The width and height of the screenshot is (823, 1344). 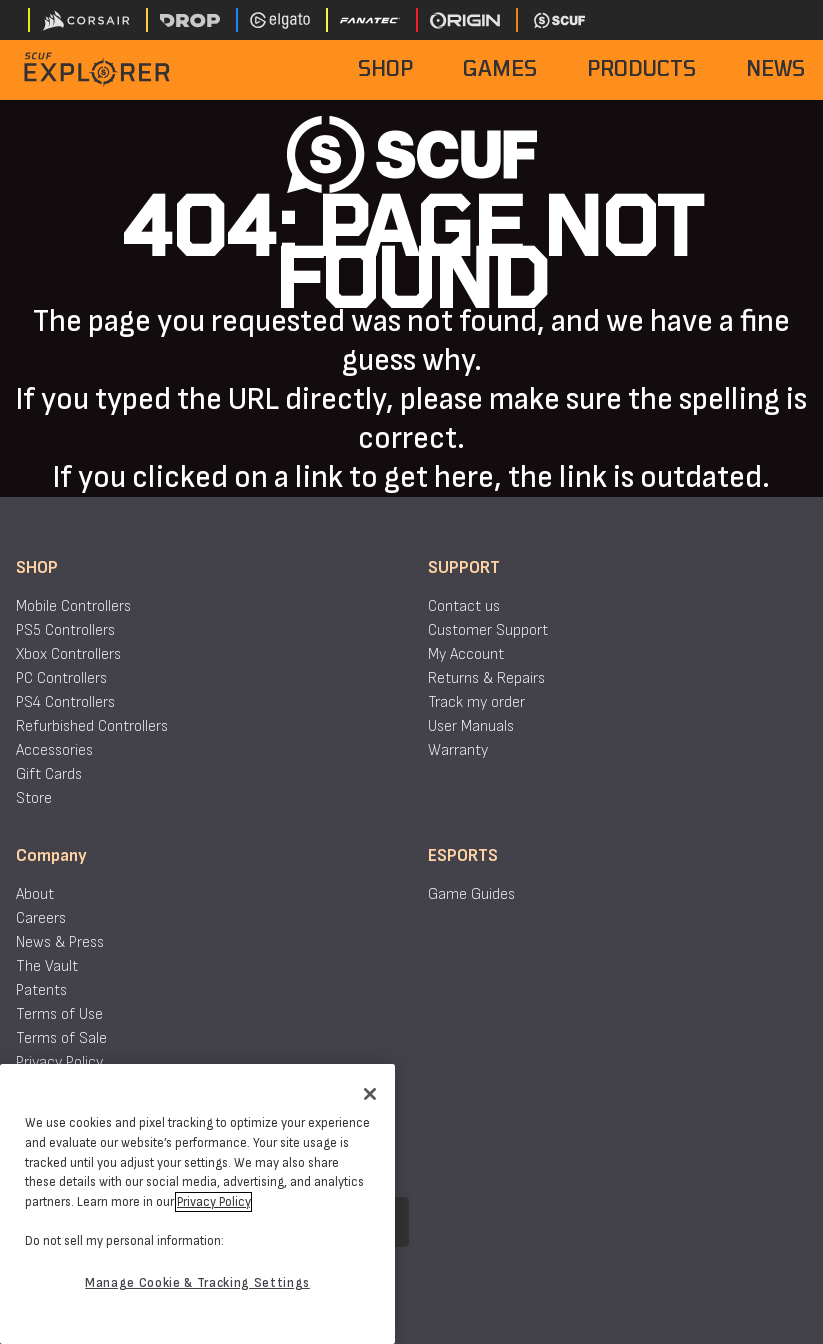 What do you see at coordinates (61, 1038) in the screenshot?
I see `Terms of Sale` at bounding box center [61, 1038].